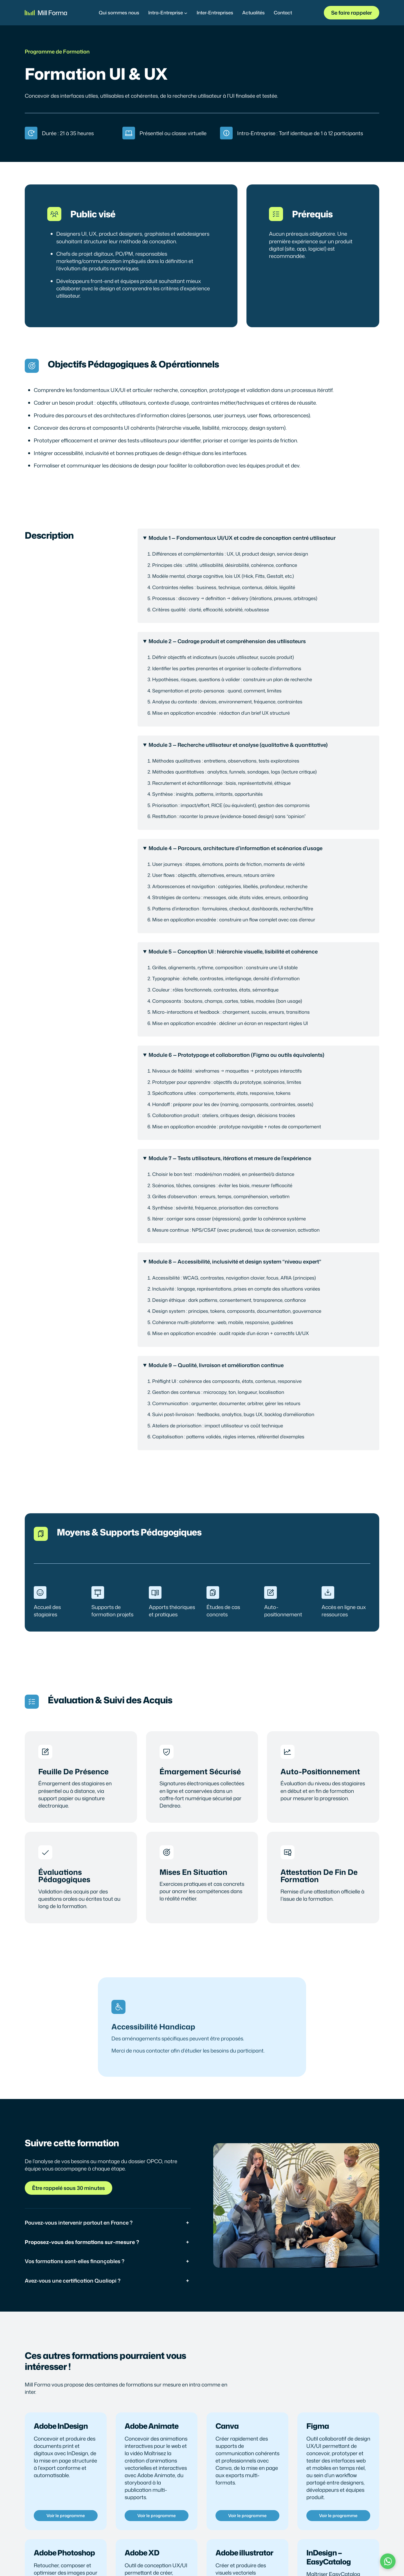 This screenshot has height=2576, width=404. I want to click on Voir le programme, so click(65, 2515).